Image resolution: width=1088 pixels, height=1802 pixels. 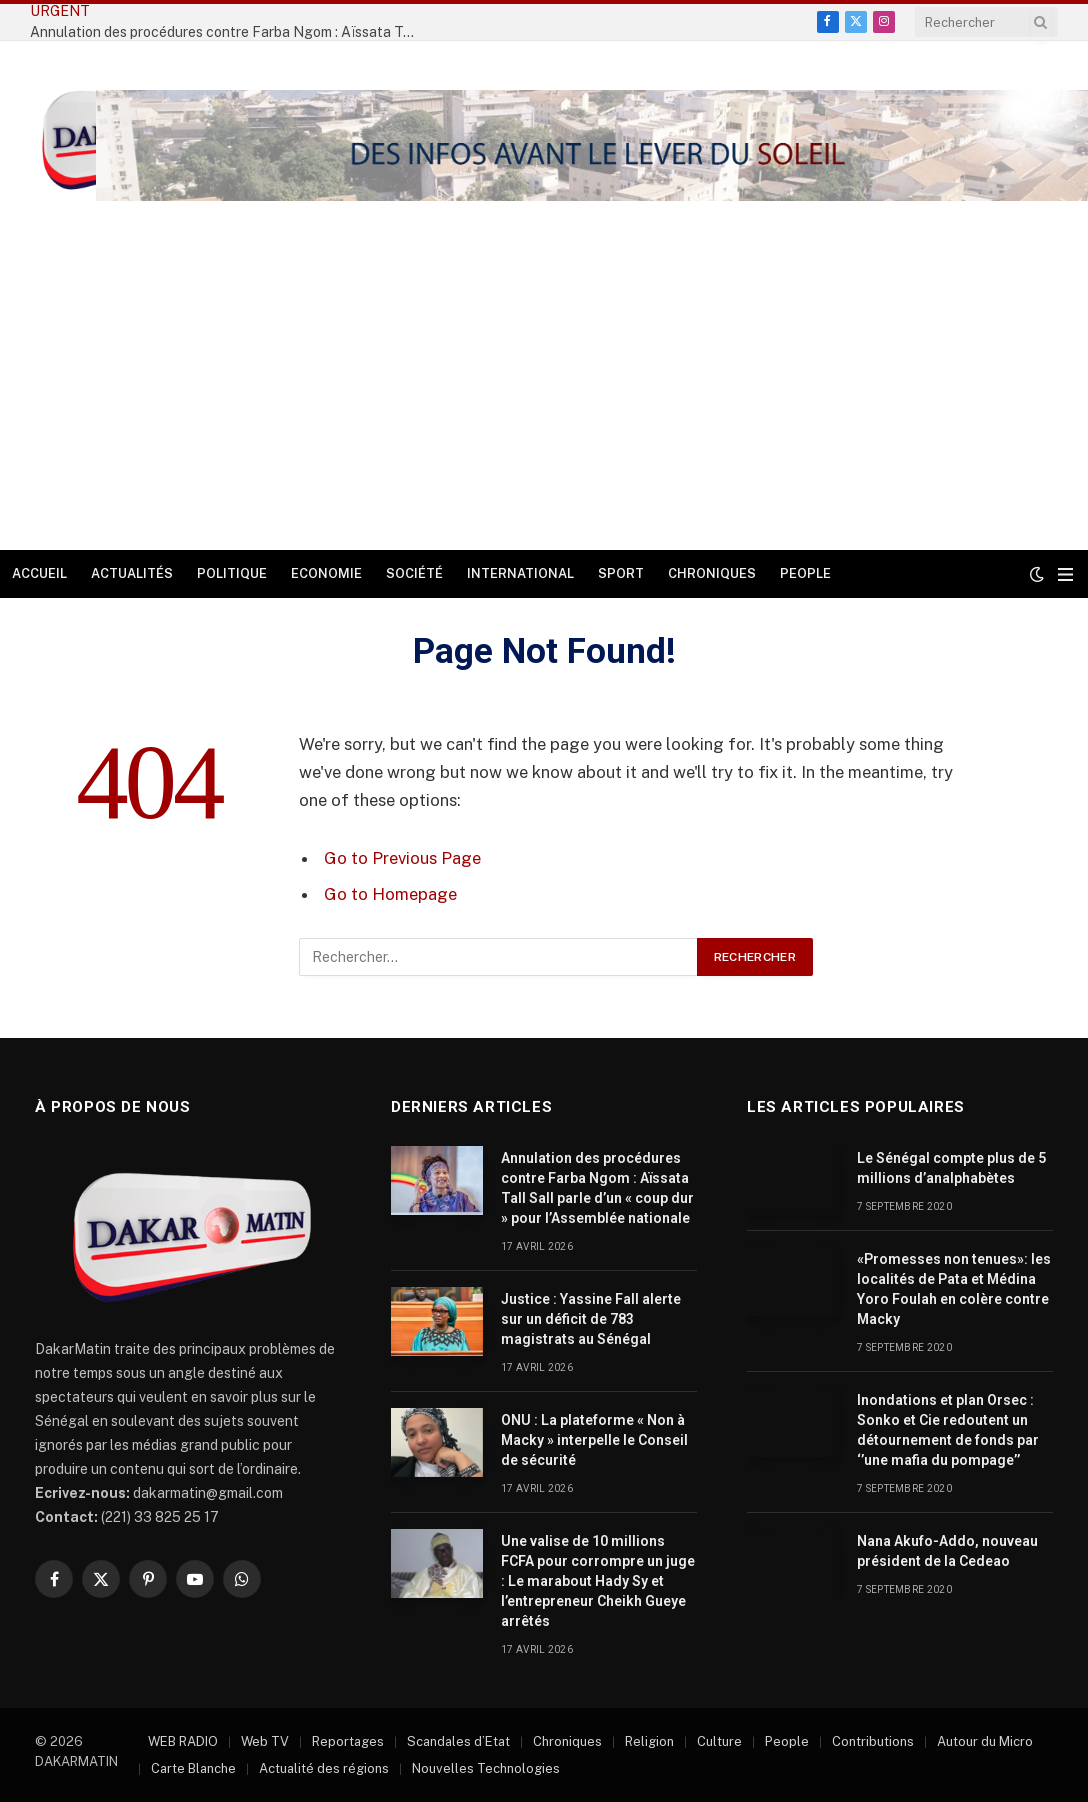 I want to click on Economie, so click(x=326, y=573).